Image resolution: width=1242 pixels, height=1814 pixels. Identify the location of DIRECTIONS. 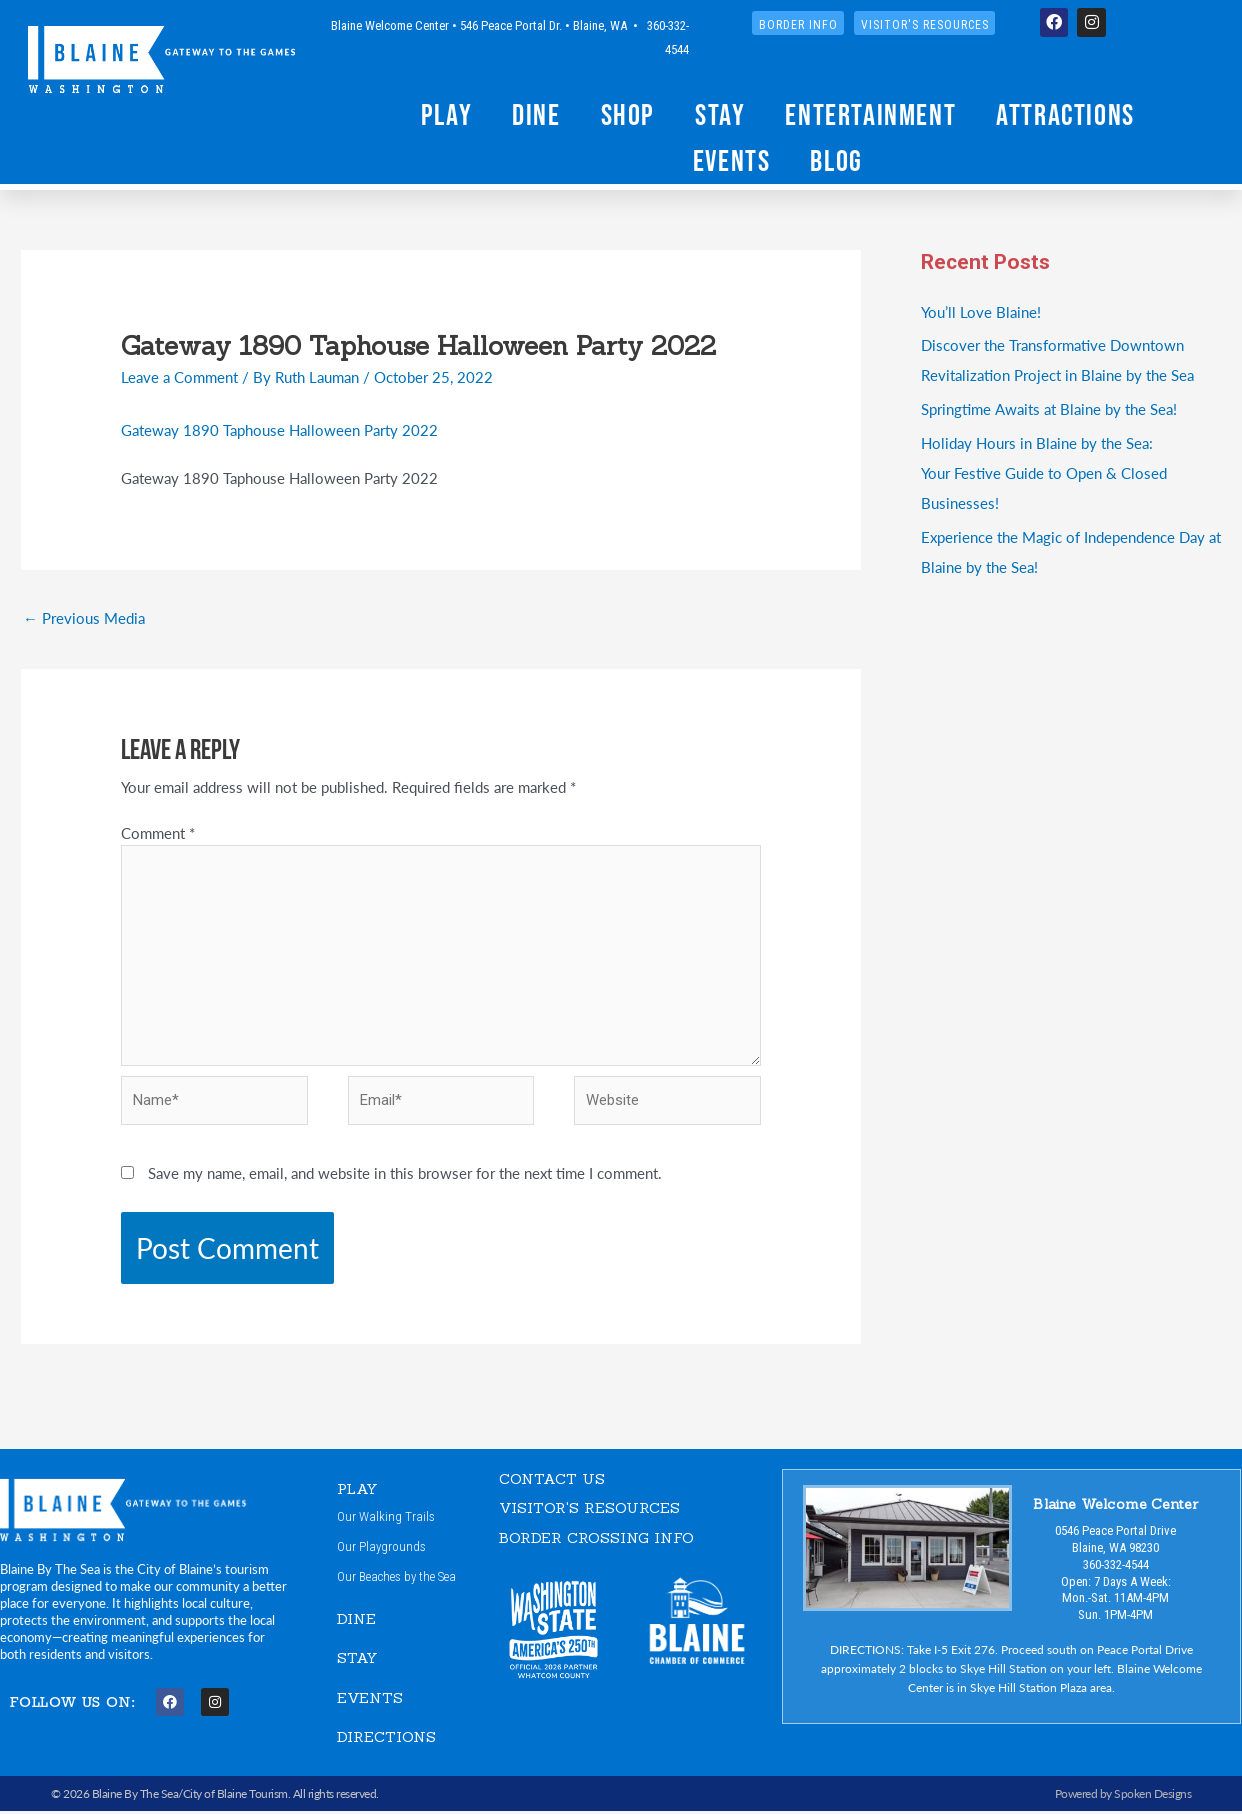
(386, 1739).